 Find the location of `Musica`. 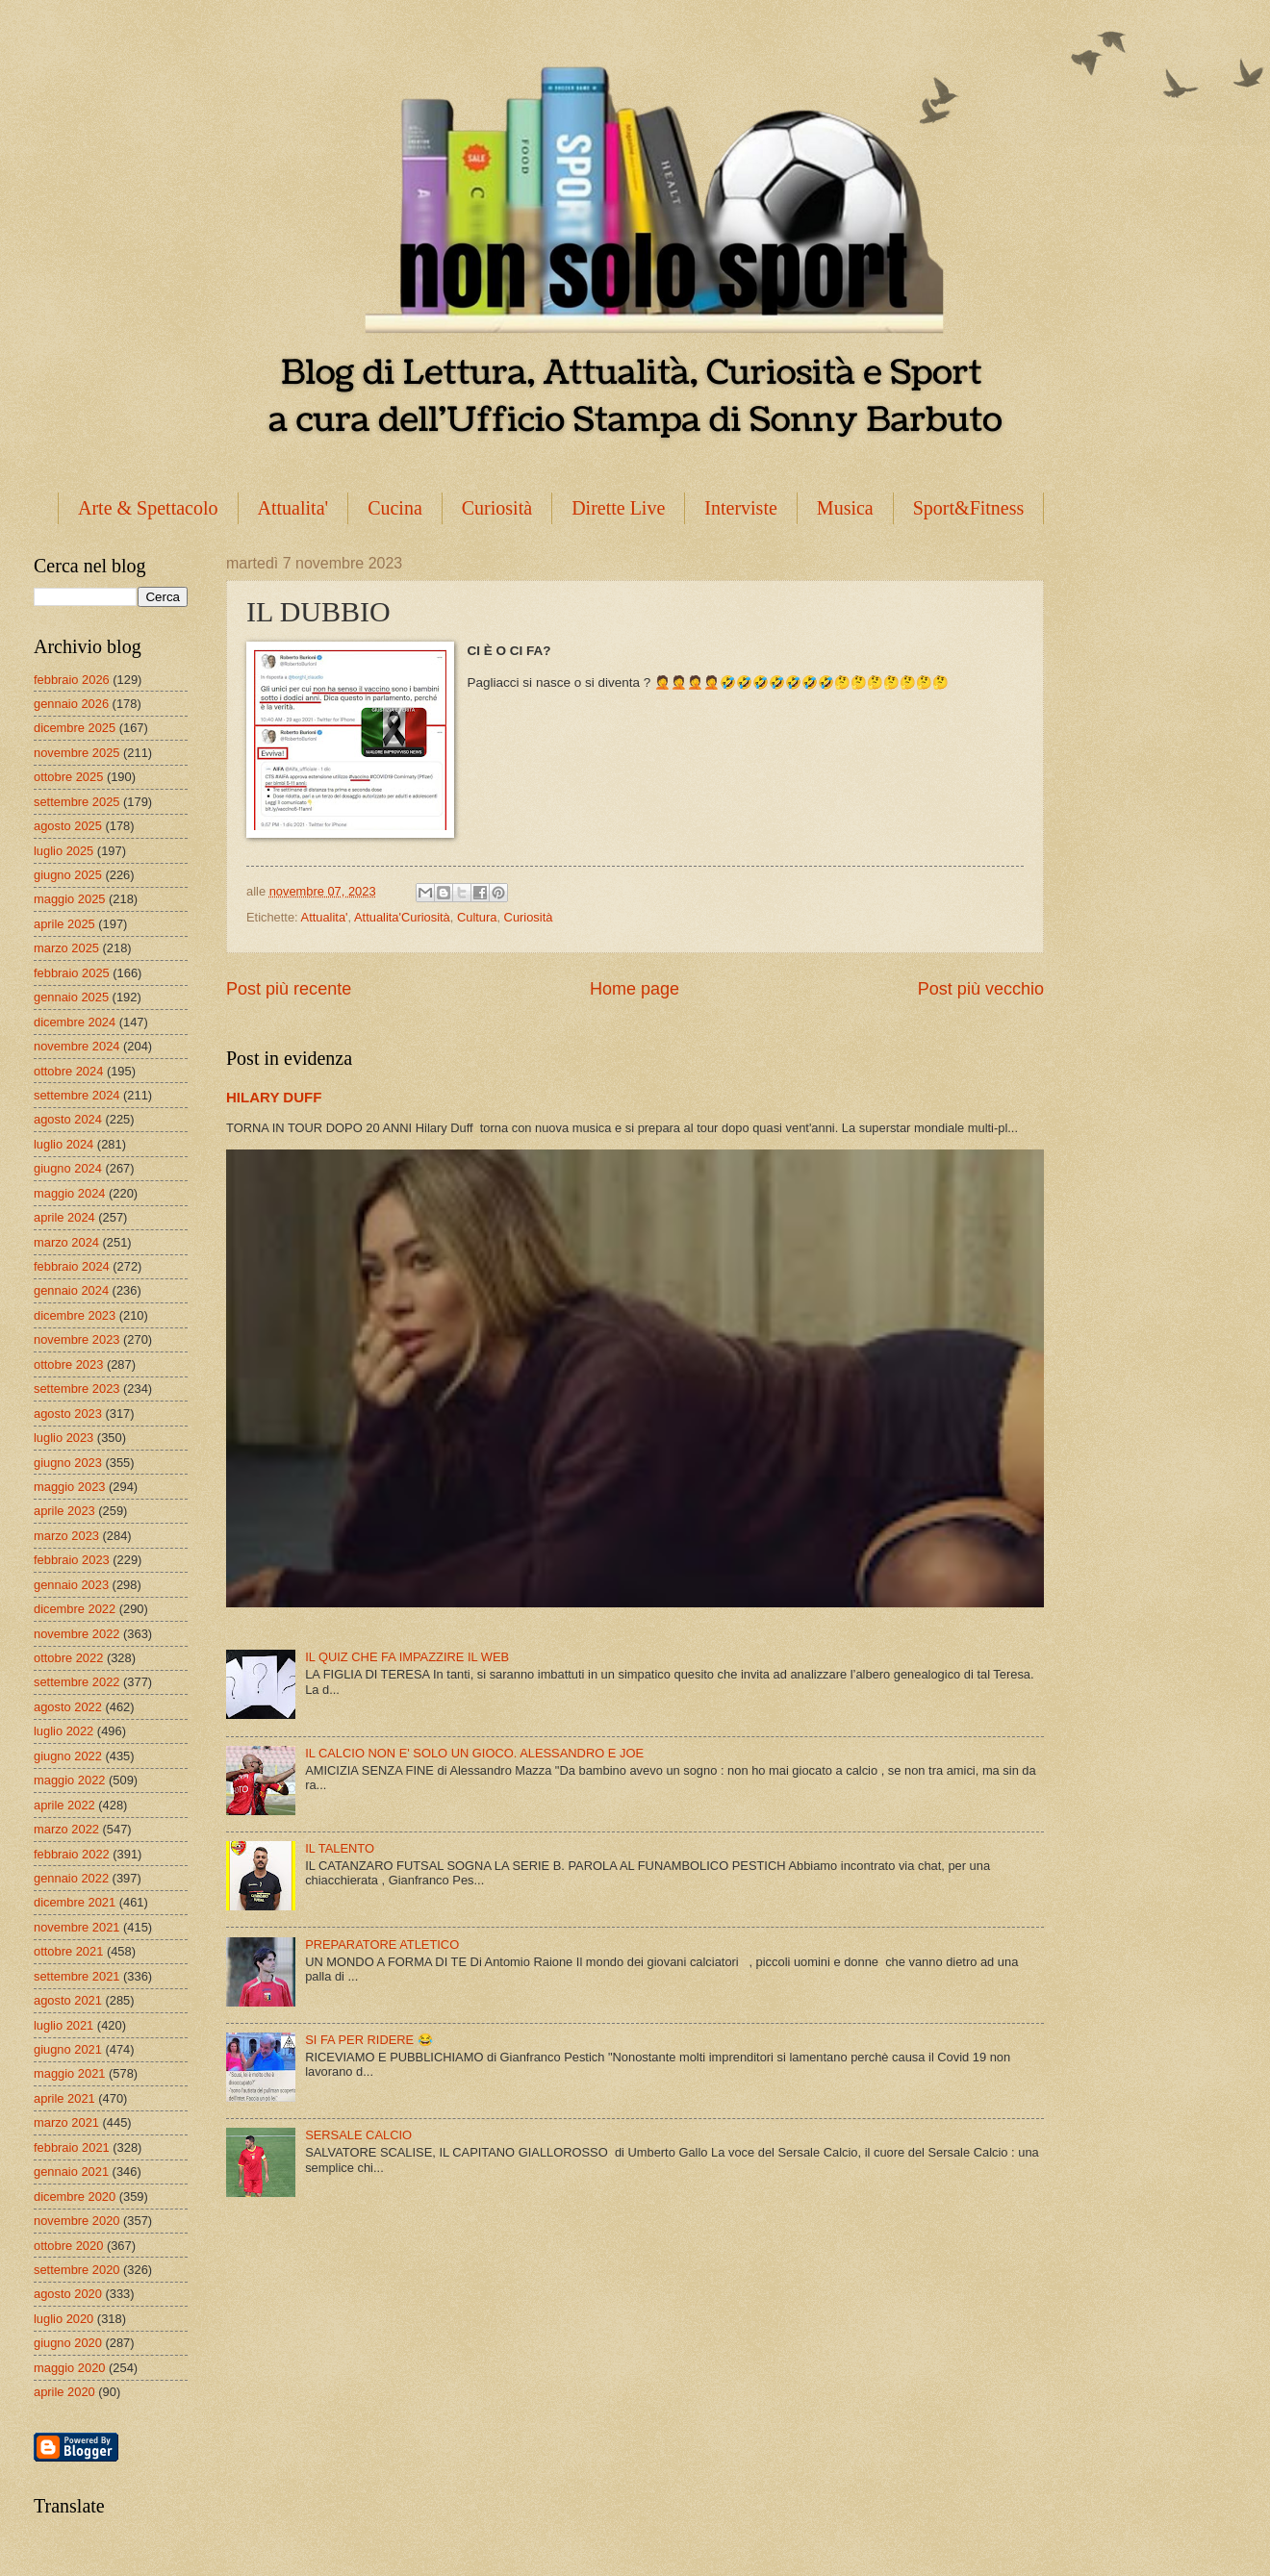

Musica is located at coordinates (845, 507).